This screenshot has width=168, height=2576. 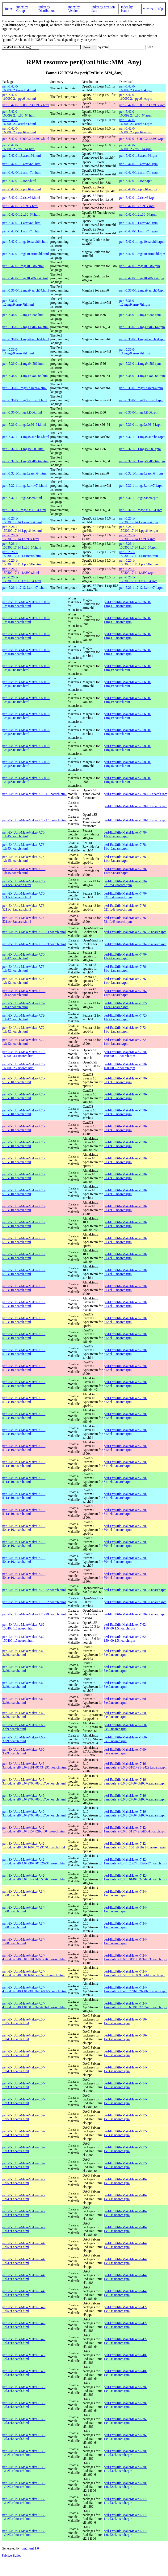 I want to click on perl-ExtUtils-MakeMaker-7.70-160000.3.1.noarch.html, so click(x=23, y=1054).